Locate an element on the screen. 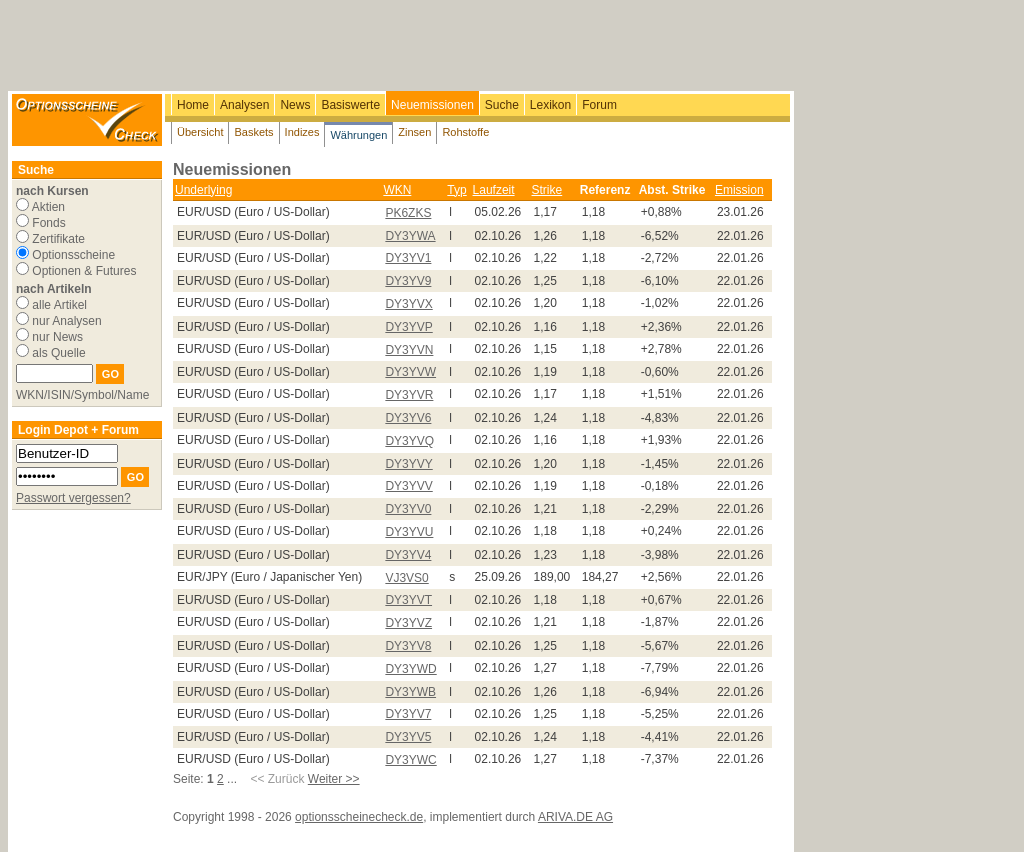 The image size is (1024, 852). Baskets is located at coordinates (253, 132).